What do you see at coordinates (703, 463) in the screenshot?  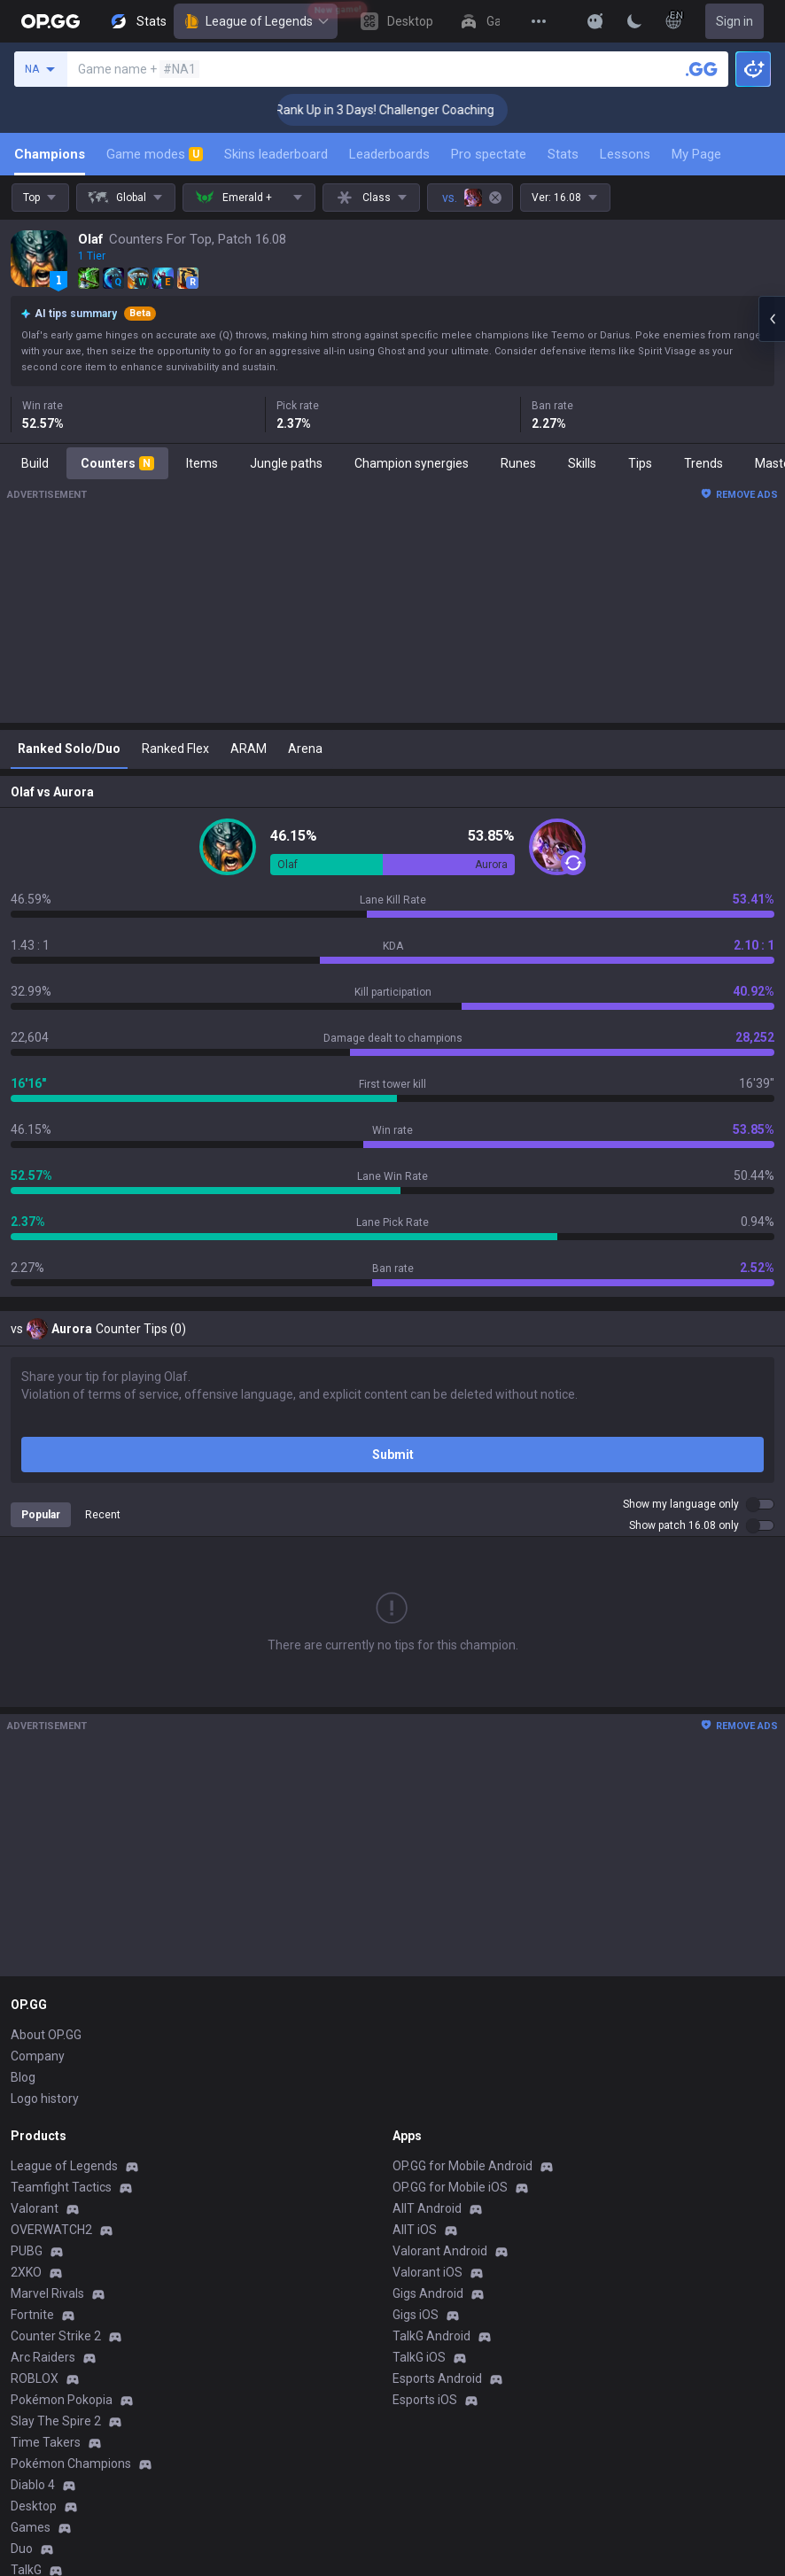 I see `Trends` at bounding box center [703, 463].